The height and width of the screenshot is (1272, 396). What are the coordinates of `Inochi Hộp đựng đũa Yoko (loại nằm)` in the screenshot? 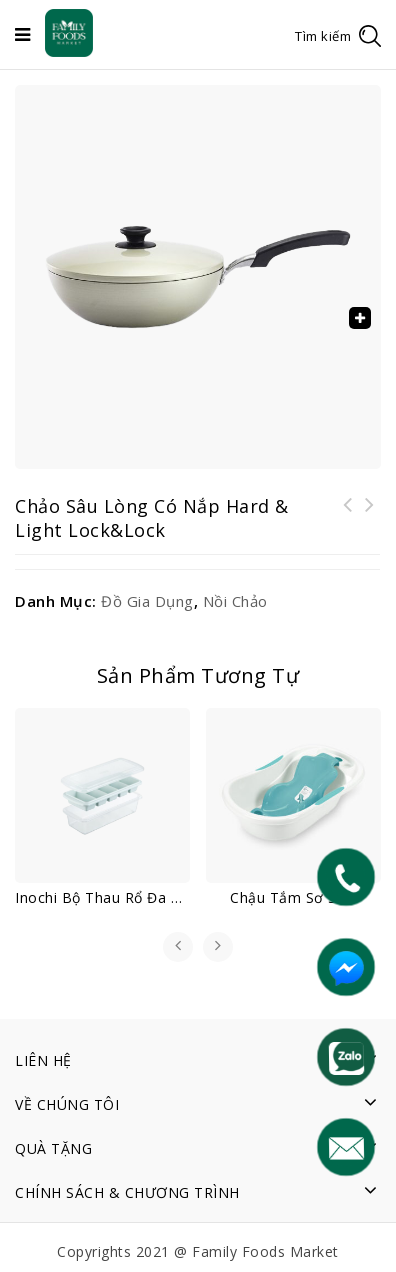 It's located at (348, 517).